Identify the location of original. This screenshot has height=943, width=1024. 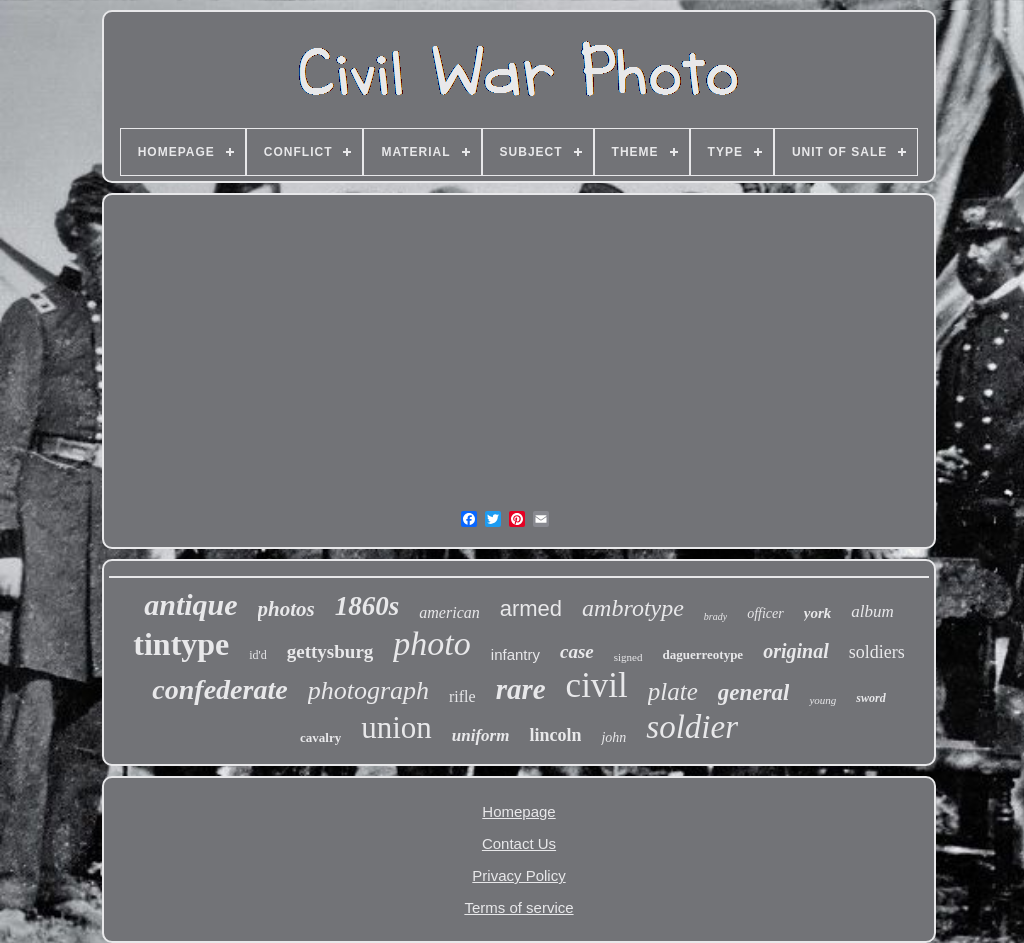
(796, 651).